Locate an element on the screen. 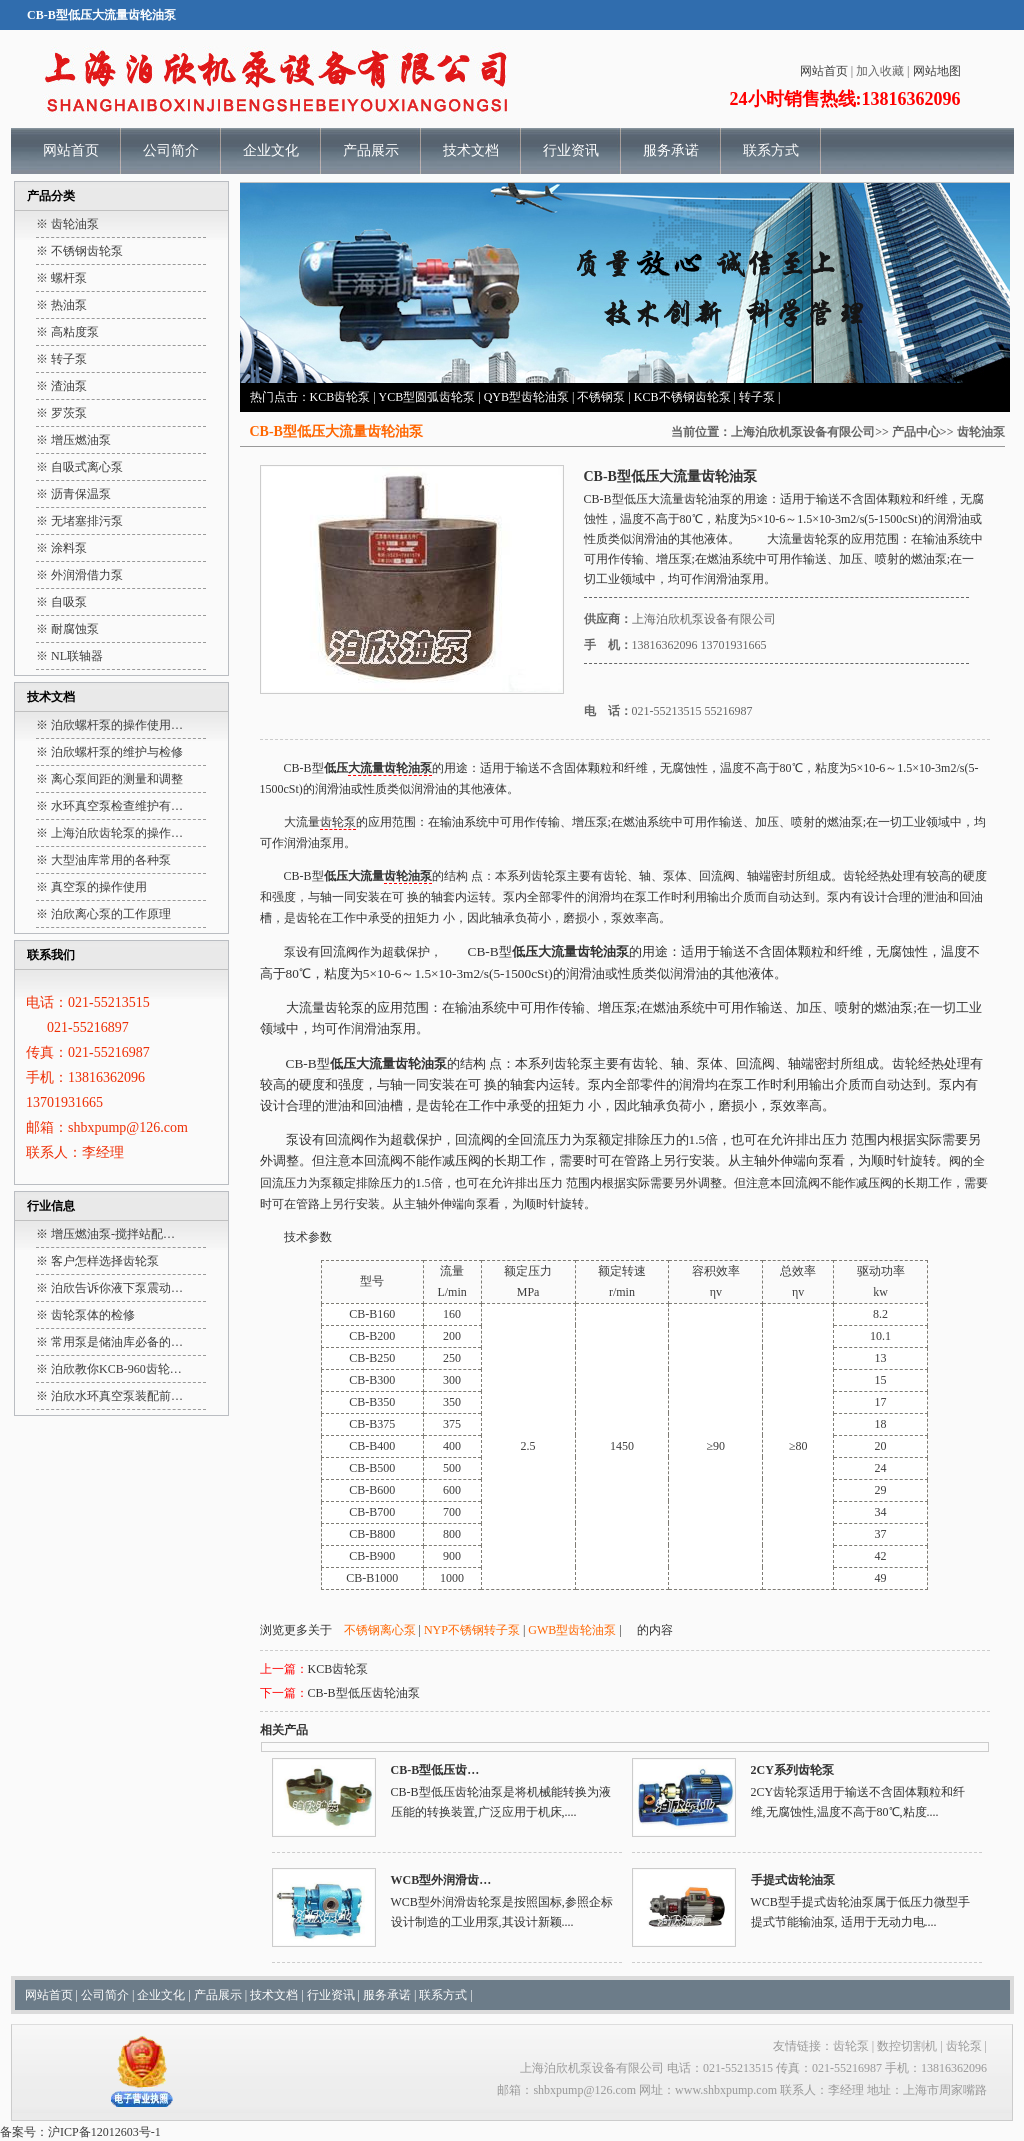  ※ 沥青保温泵 is located at coordinates (73, 494).